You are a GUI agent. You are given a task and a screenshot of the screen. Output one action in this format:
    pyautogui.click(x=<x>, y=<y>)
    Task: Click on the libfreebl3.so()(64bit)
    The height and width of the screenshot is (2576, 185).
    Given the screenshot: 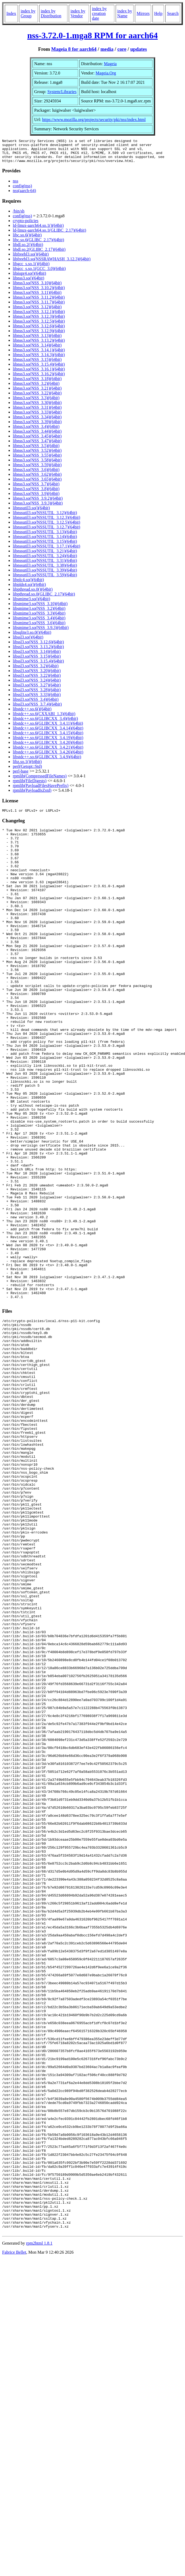 What is the action you would take?
    pyautogui.click(x=31, y=259)
    